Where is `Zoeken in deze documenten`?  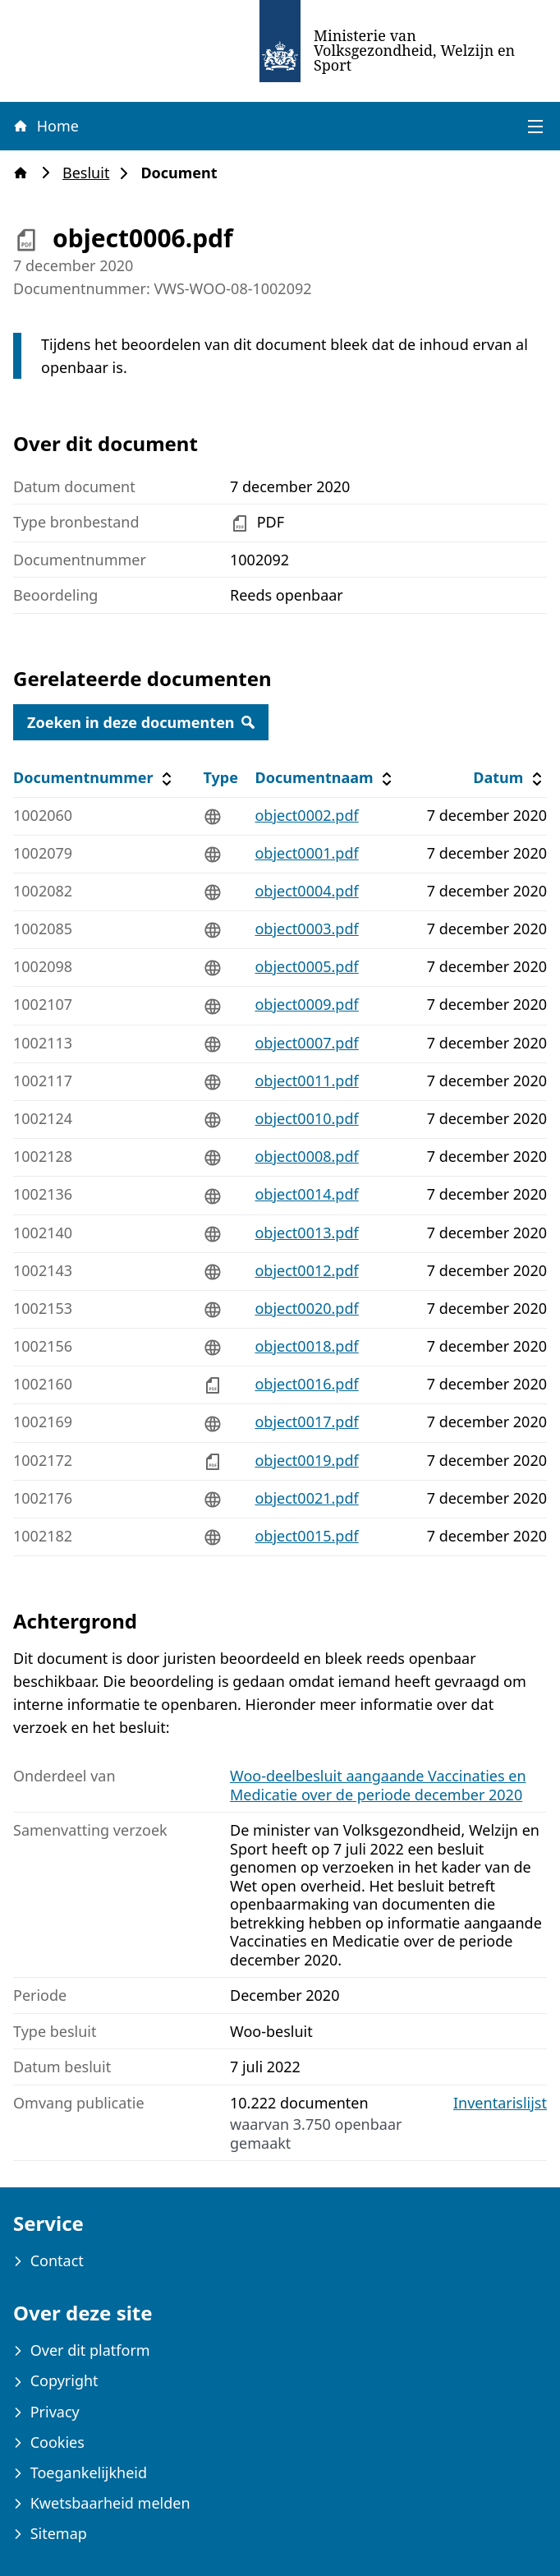 Zoeken in deze documenten is located at coordinates (141, 722).